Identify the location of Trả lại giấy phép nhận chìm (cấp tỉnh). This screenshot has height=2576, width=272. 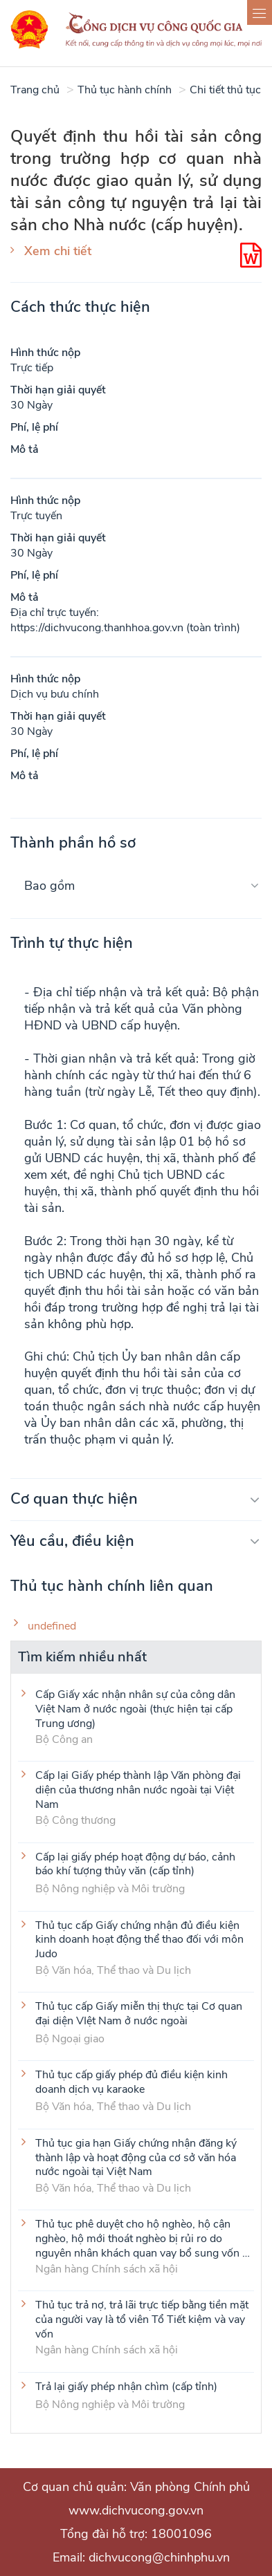
(126, 2387).